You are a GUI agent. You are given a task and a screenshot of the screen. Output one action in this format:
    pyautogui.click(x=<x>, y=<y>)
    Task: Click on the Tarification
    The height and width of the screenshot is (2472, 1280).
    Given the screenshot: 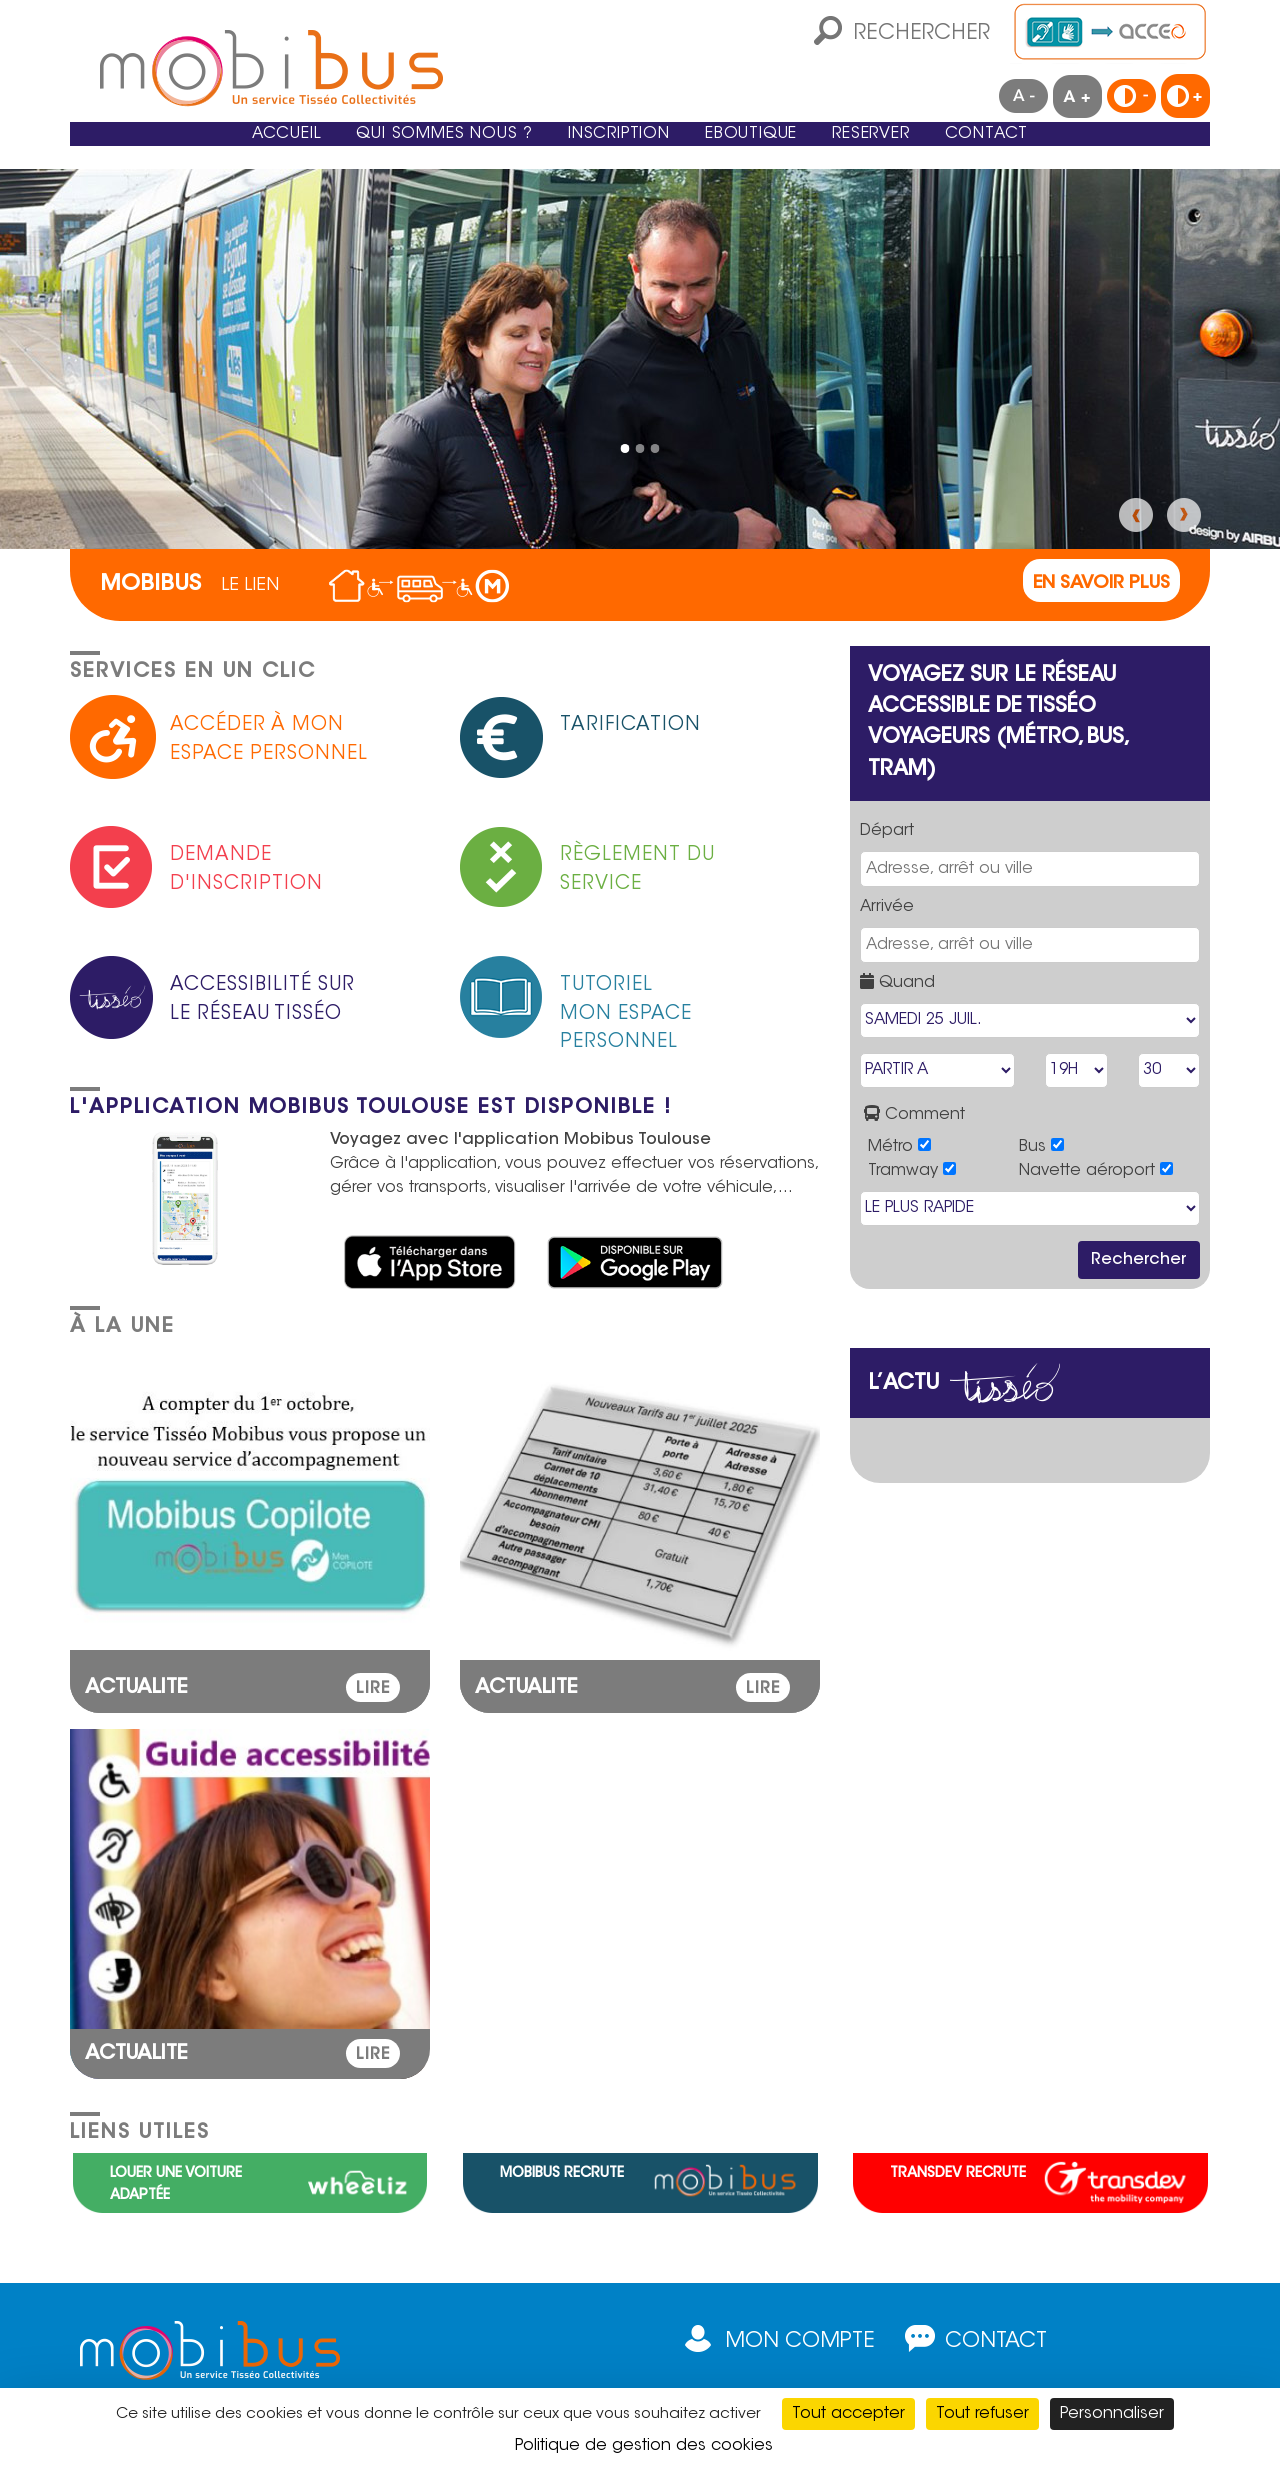 What is the action you would take?
    pyautogui.click(x=630, y=725)
    